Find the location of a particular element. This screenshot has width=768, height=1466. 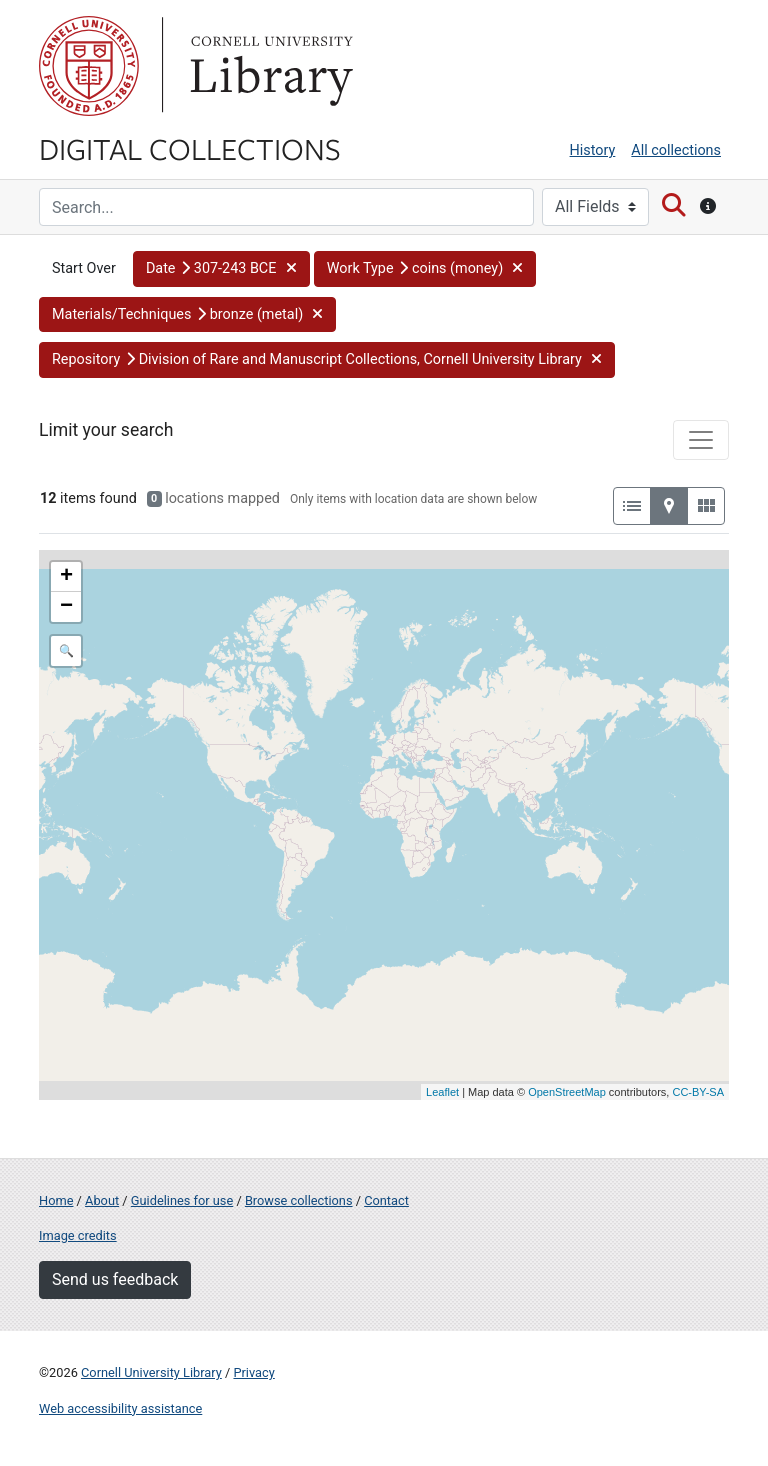

+ [button] is located at coordinates (66, 577).